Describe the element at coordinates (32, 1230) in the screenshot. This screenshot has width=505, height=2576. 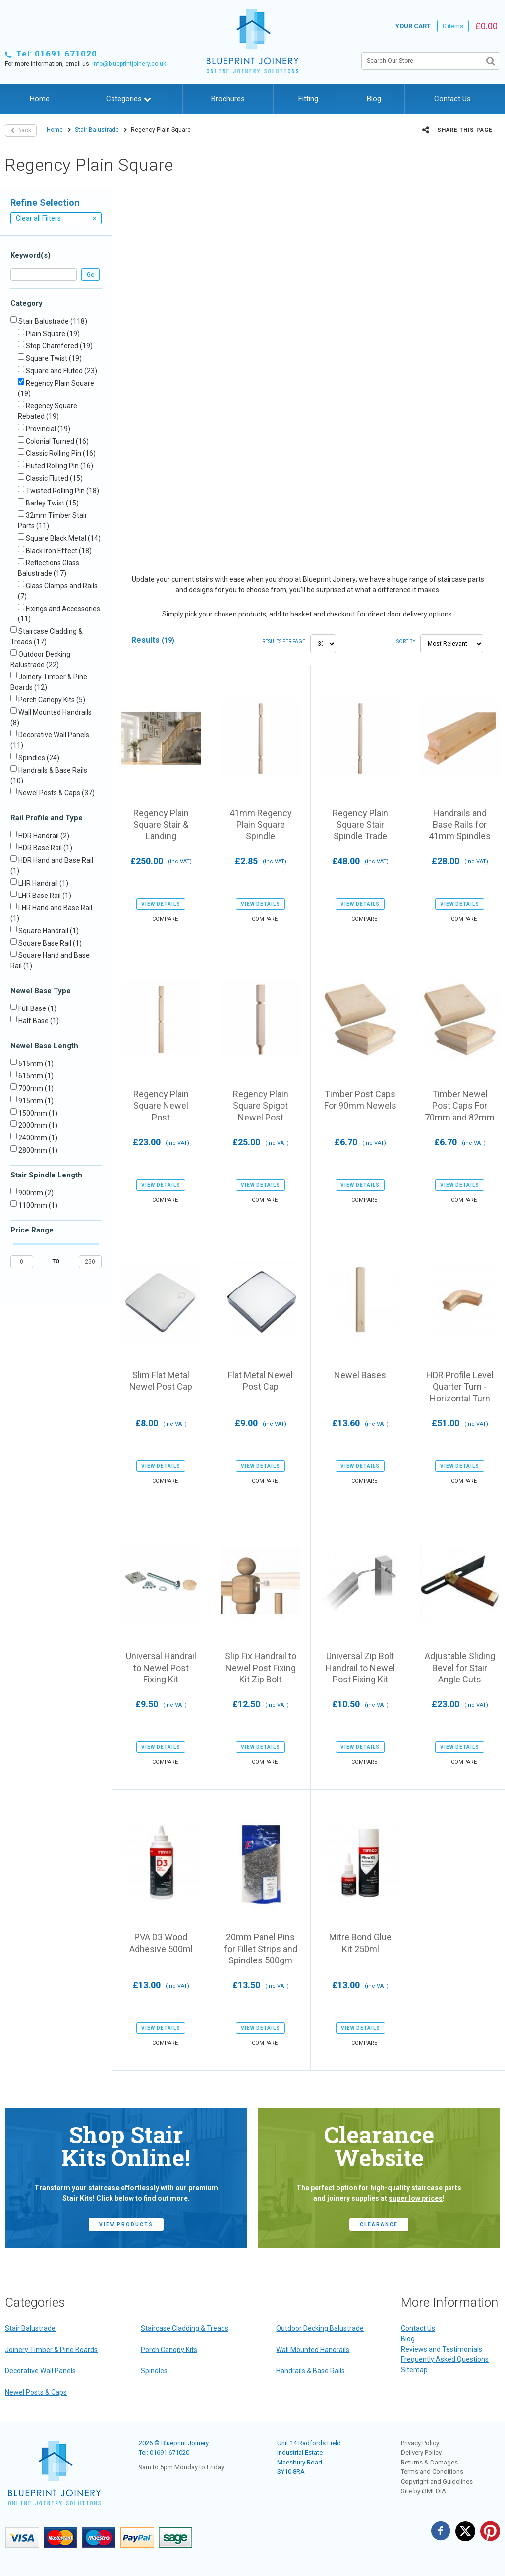
I see `Price Range` at that location.